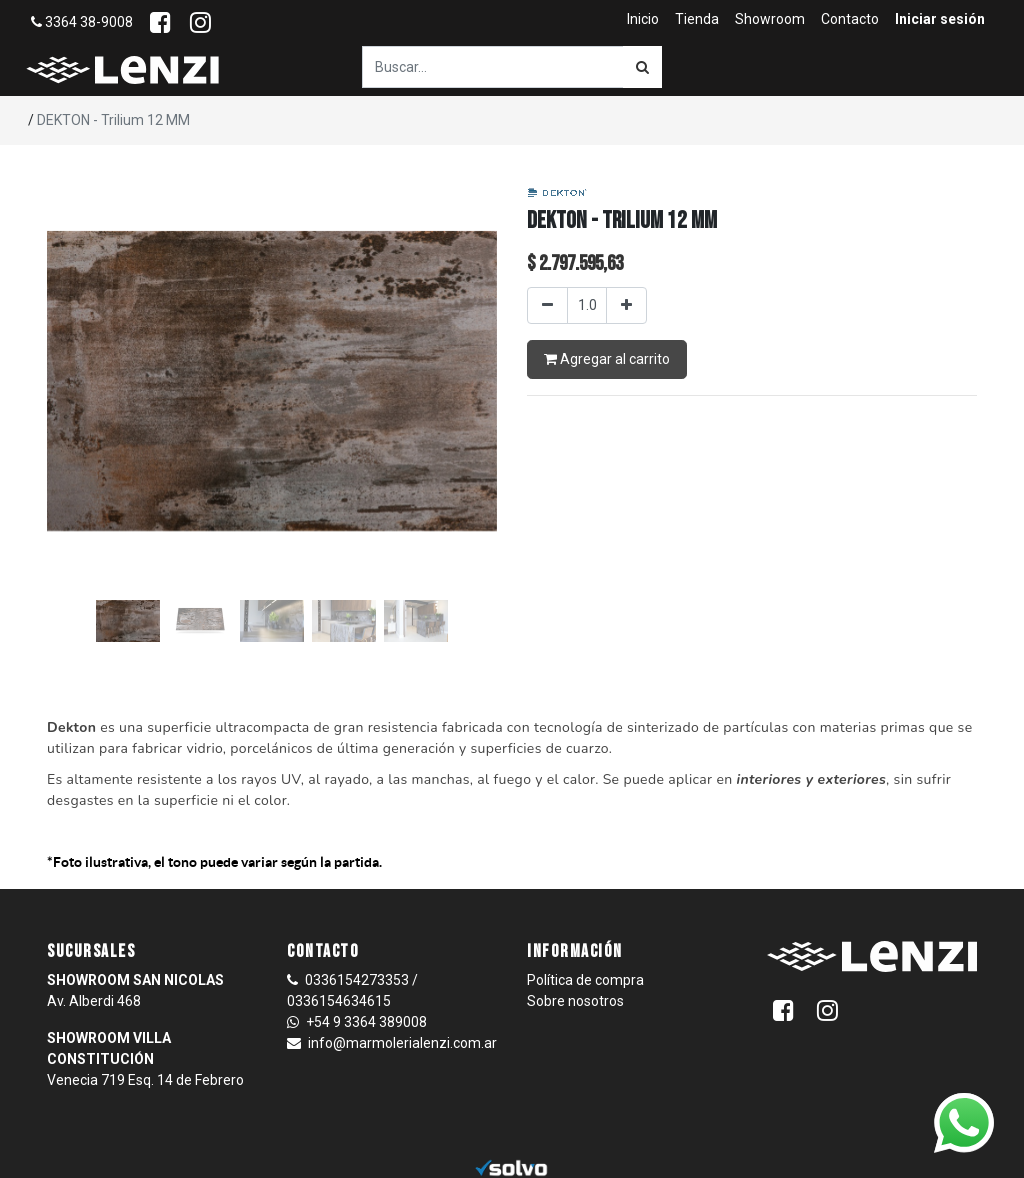 This screenshot has width=1024, height=1178. What do you see at coordinates (575, 1001) in the screenshot?
I see `Sobre nosotros` at bounding box center [575, 1001].